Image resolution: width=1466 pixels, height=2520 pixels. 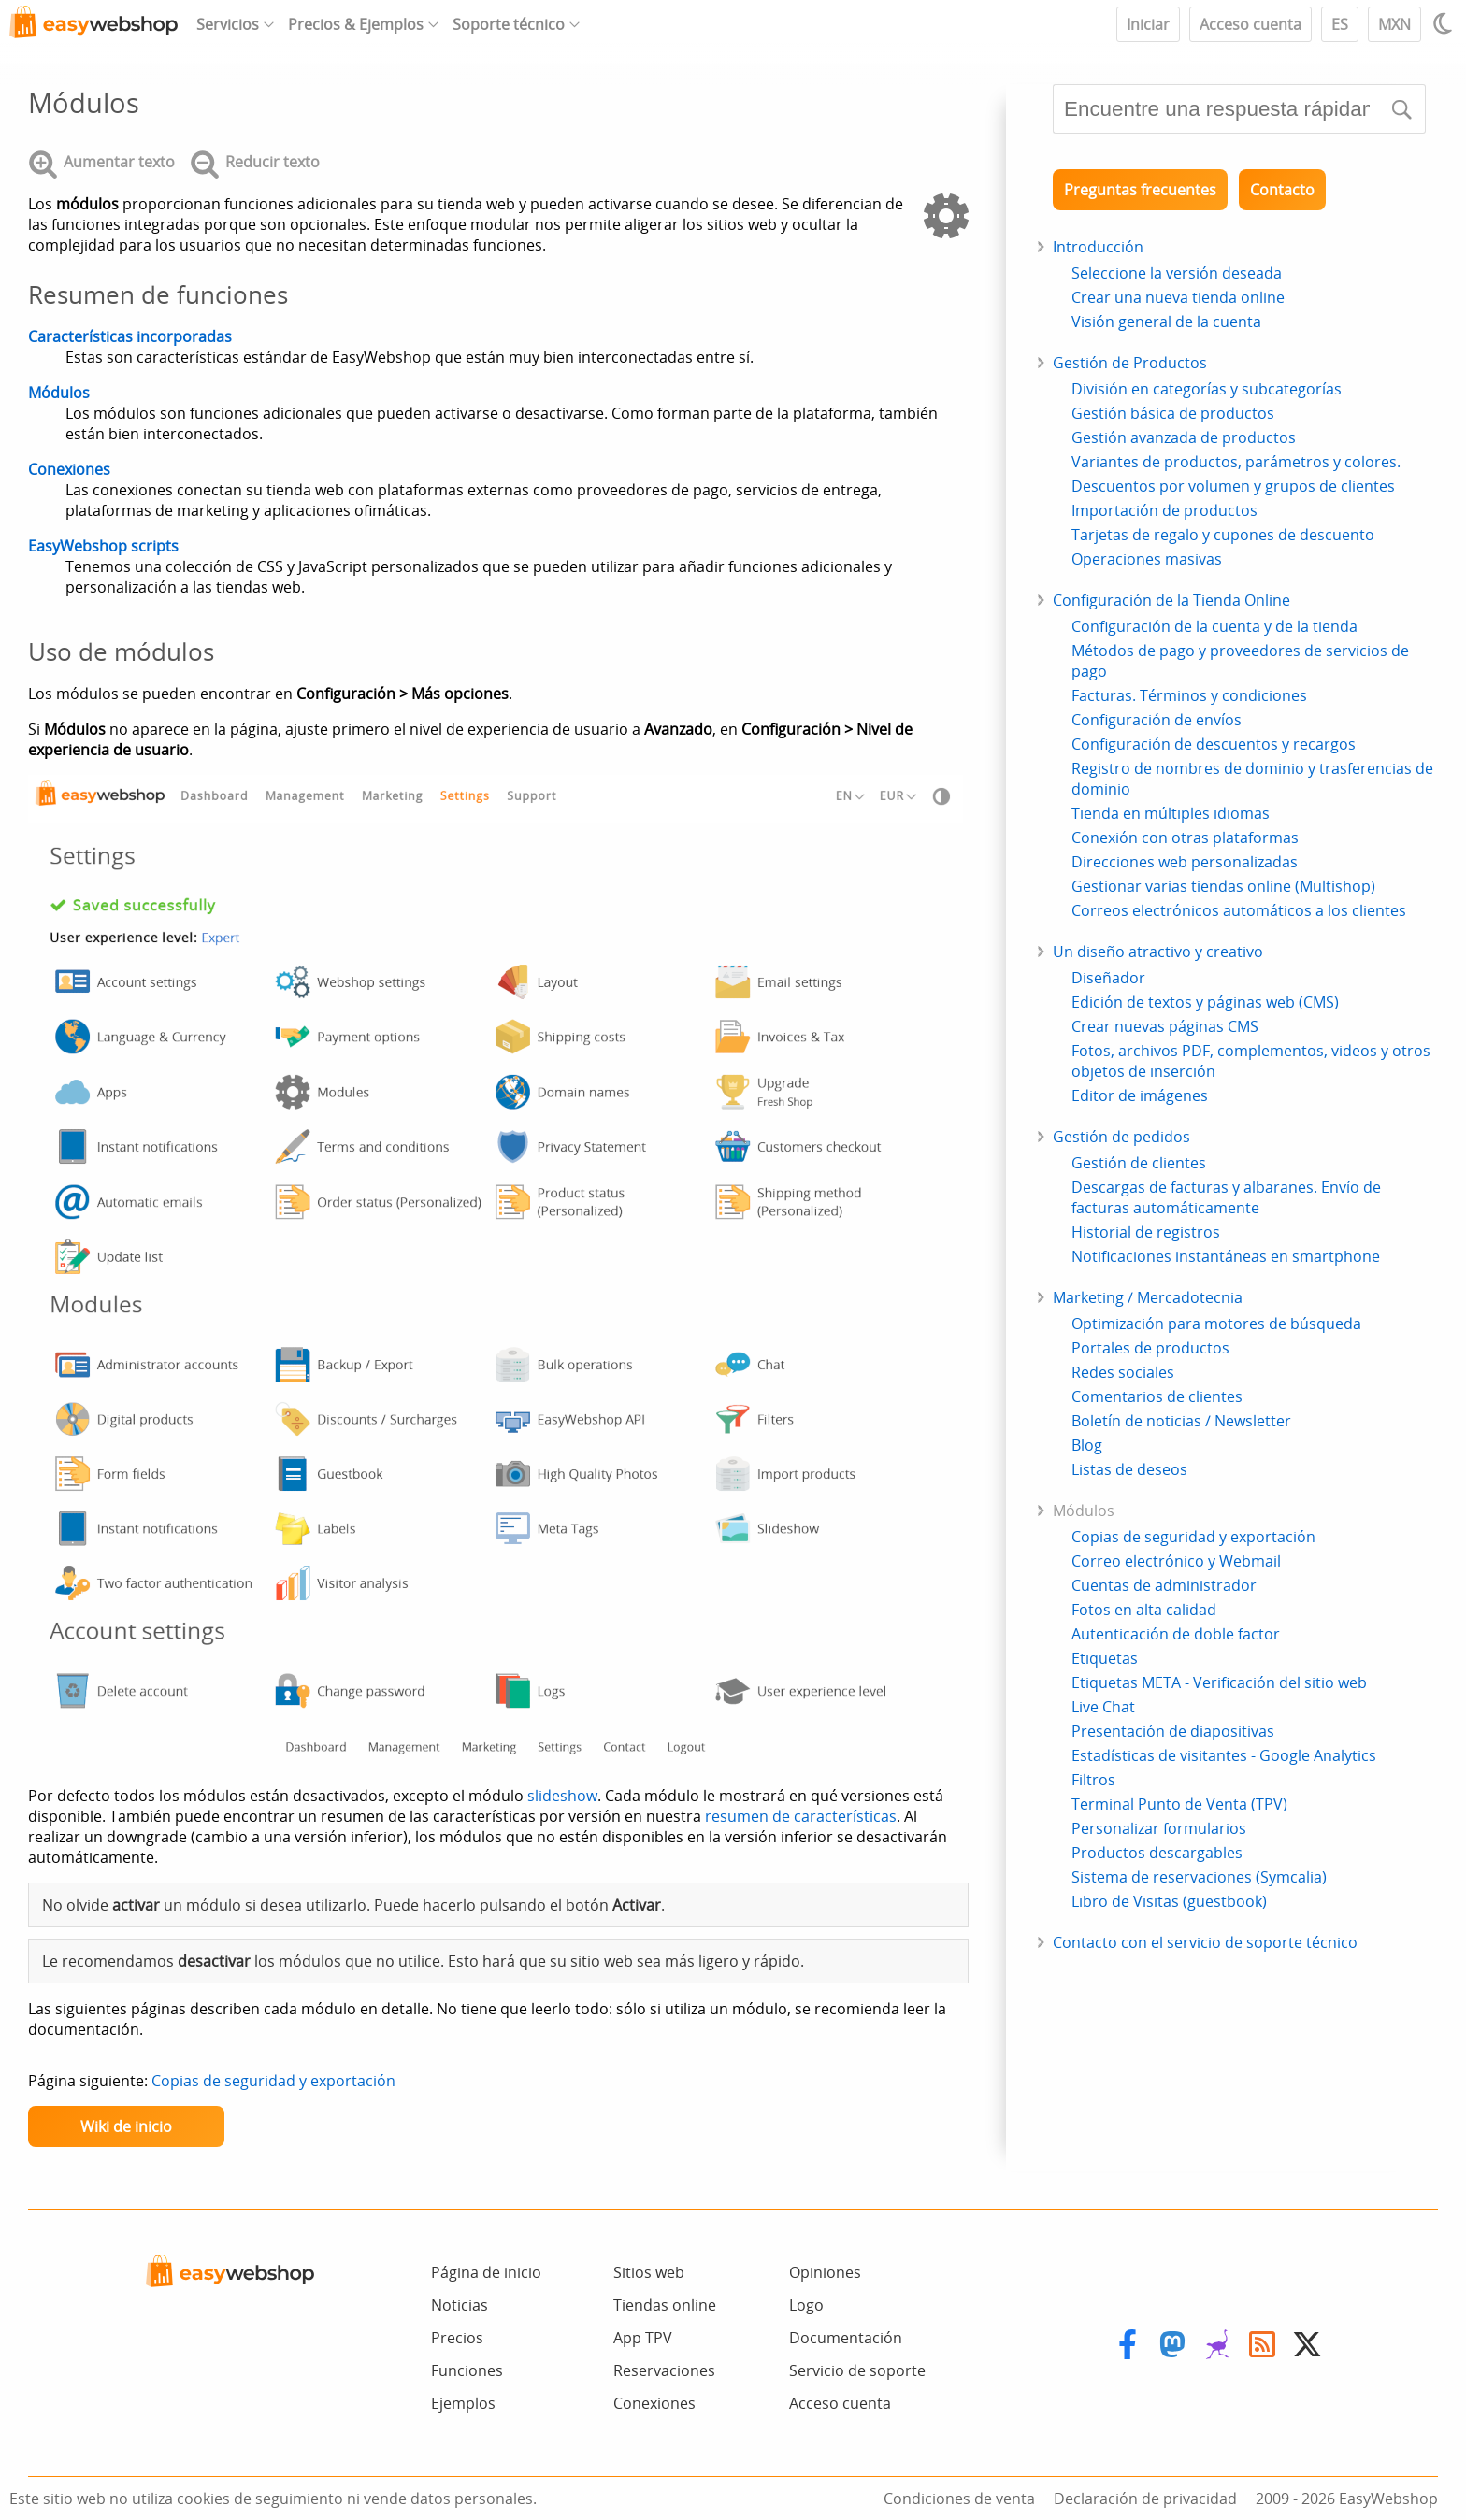 I want to click on Historial de registros, so click(x=1145, y=1232).